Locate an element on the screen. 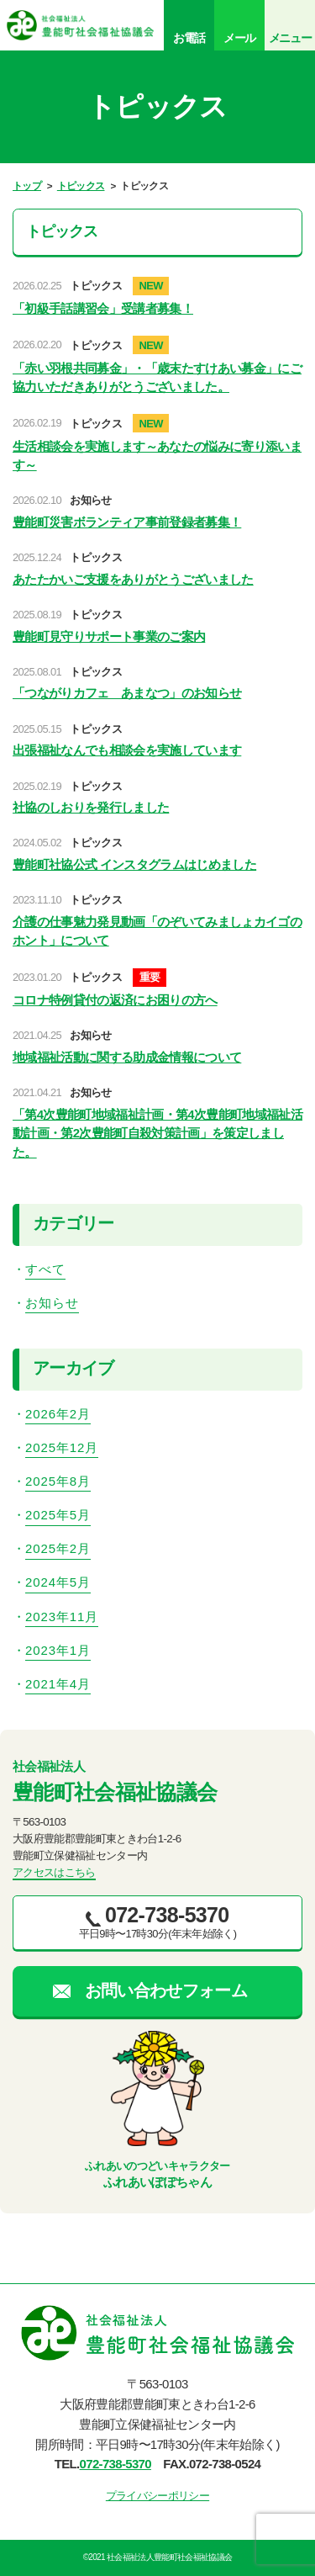 This screenshot has height=2576, width=315. 2021年4月 is located at coordinates (58, 1684).